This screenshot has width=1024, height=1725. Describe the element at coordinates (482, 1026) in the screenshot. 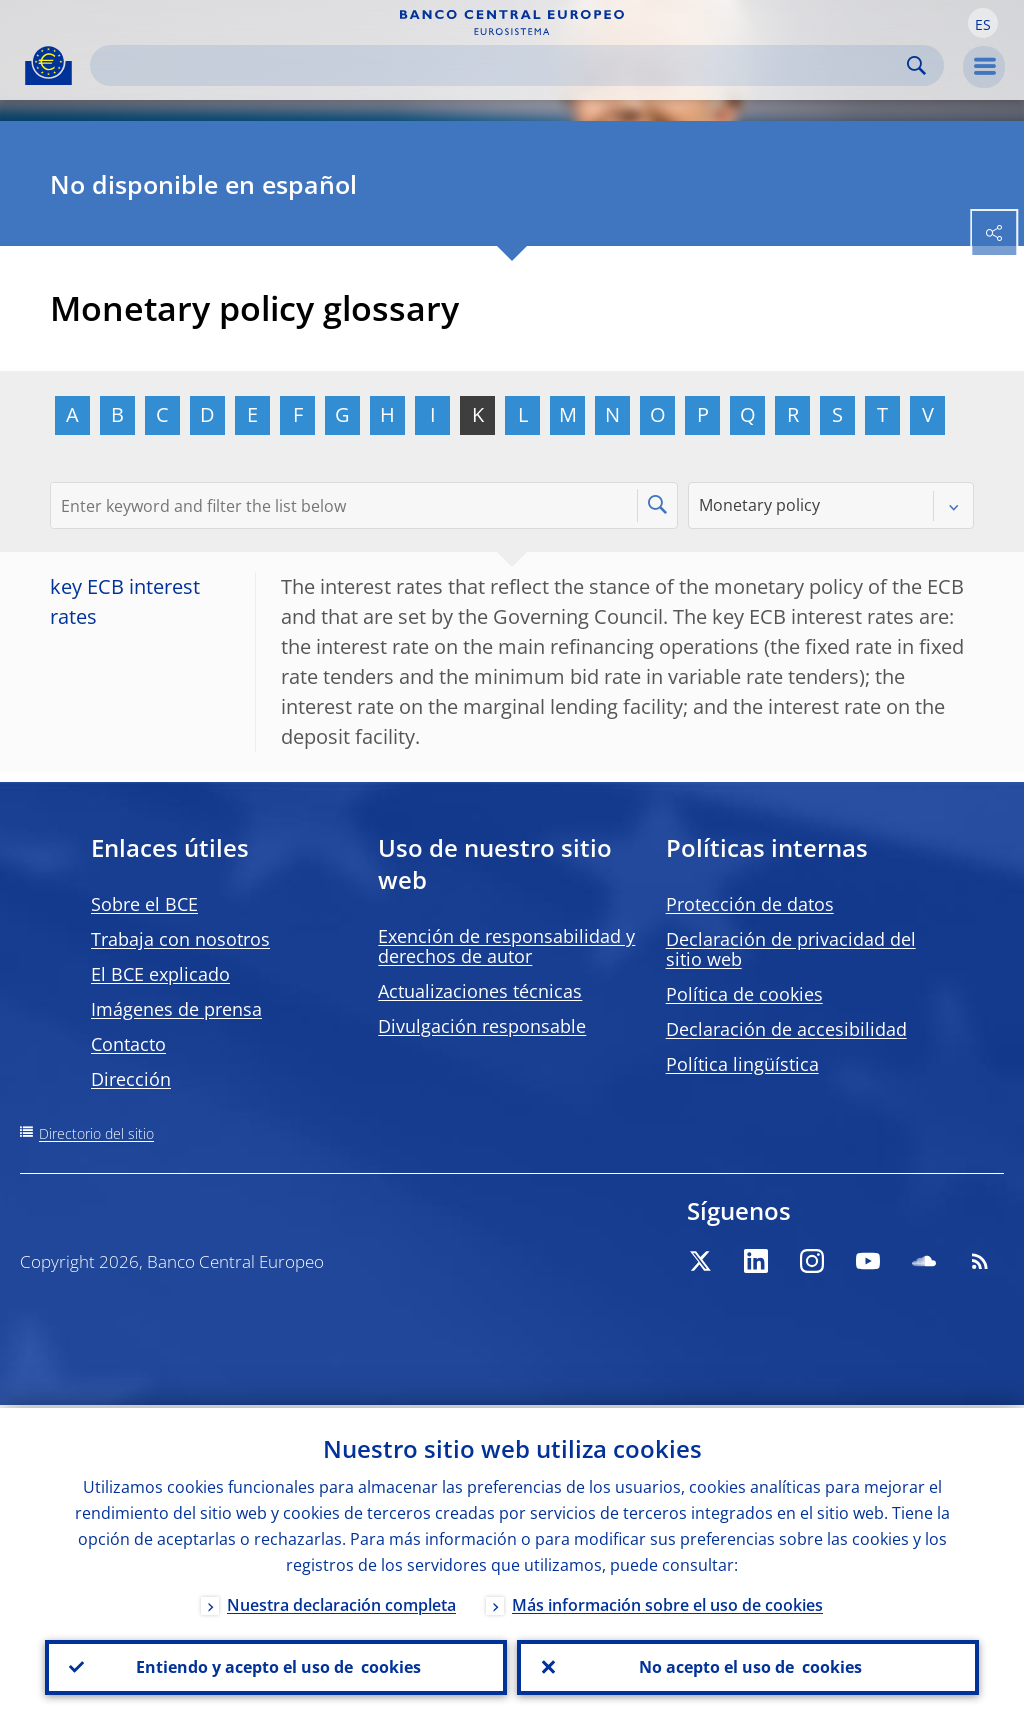

I see `Divulgación responsable` at that location.